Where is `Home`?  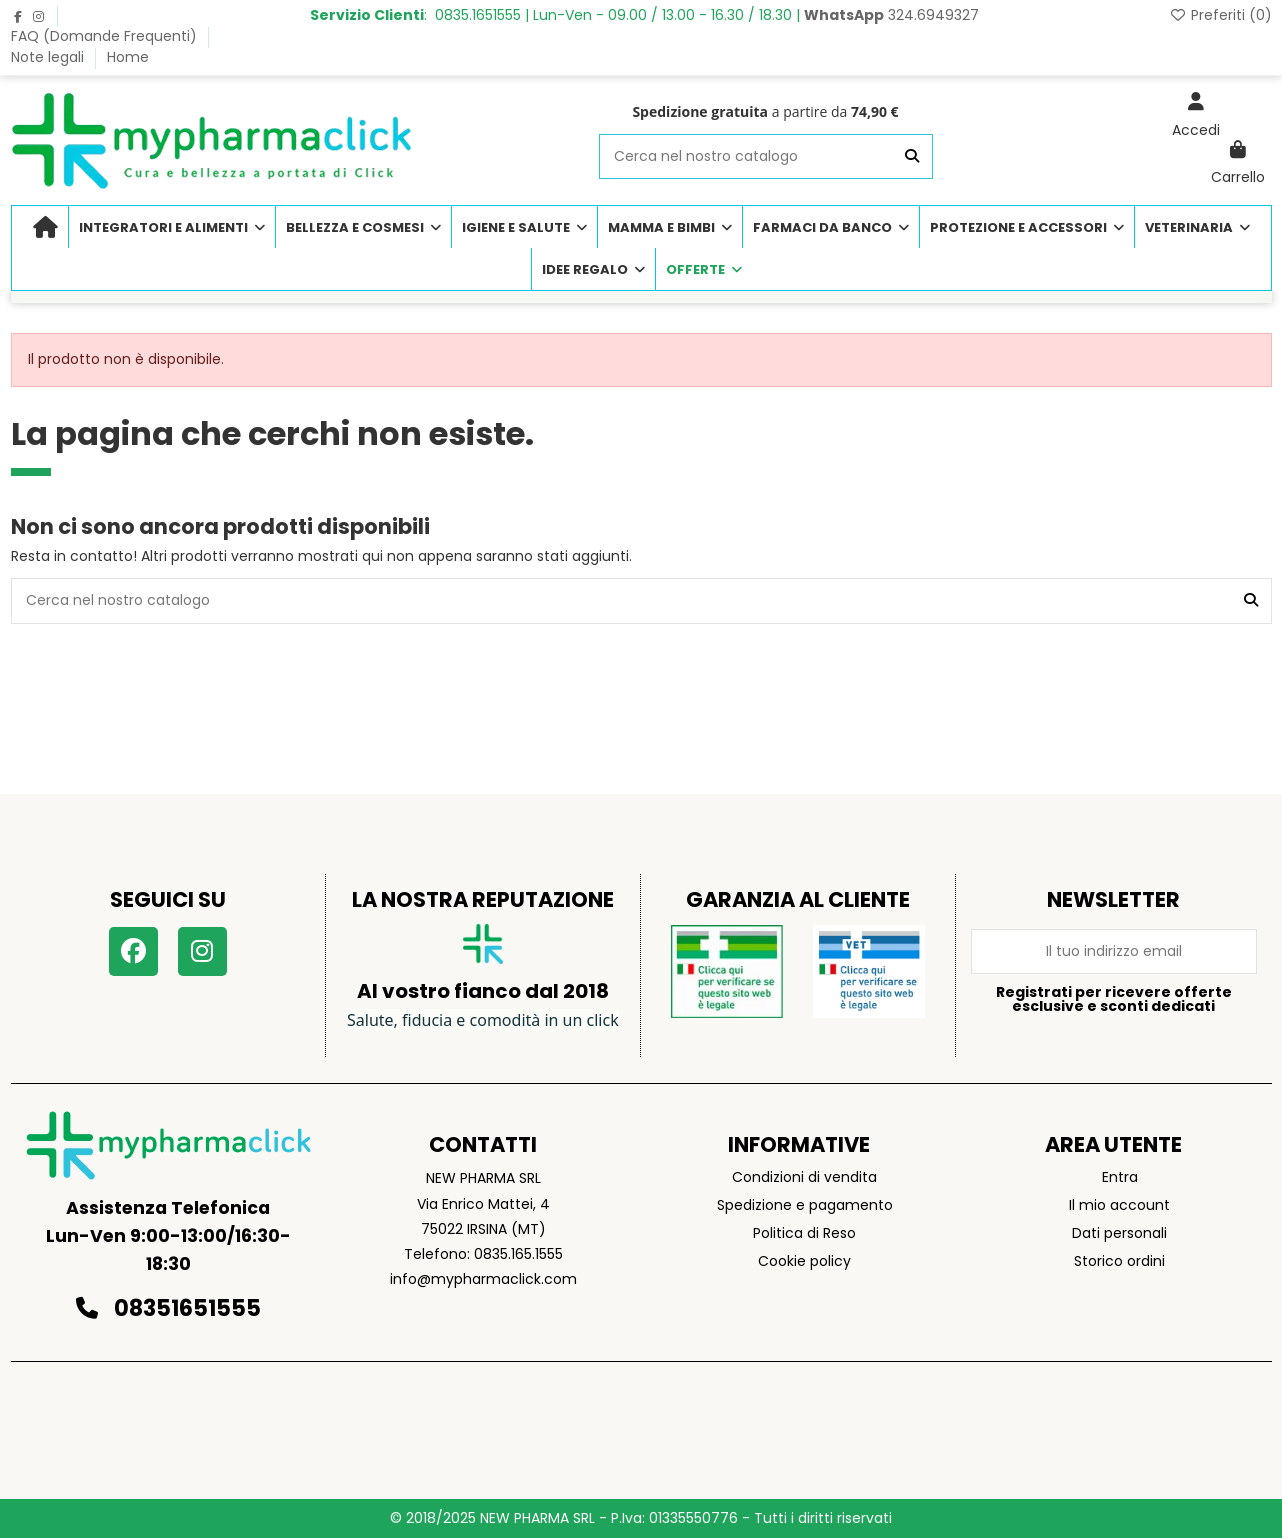 Home is located at coordinates (128, 57).